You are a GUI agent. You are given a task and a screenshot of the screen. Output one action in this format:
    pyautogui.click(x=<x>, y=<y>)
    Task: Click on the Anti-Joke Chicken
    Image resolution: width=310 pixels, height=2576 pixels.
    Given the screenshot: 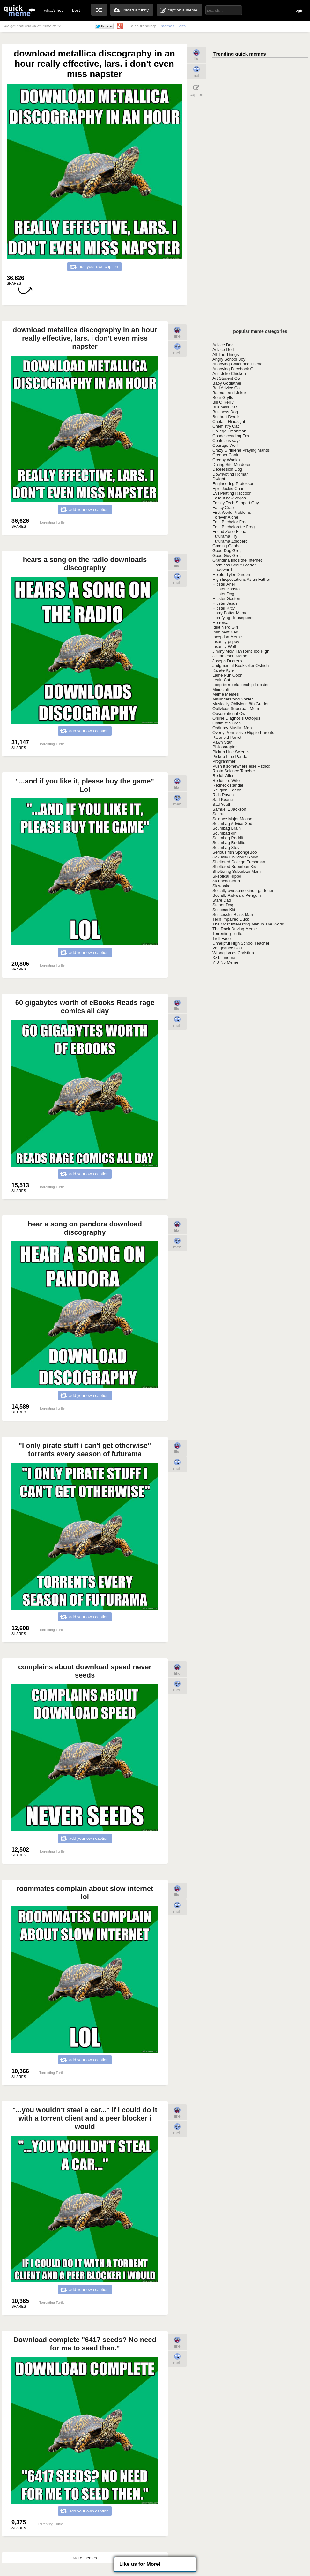 What is the action you would take?
    pyautogui.click(x=229, y=373)
    